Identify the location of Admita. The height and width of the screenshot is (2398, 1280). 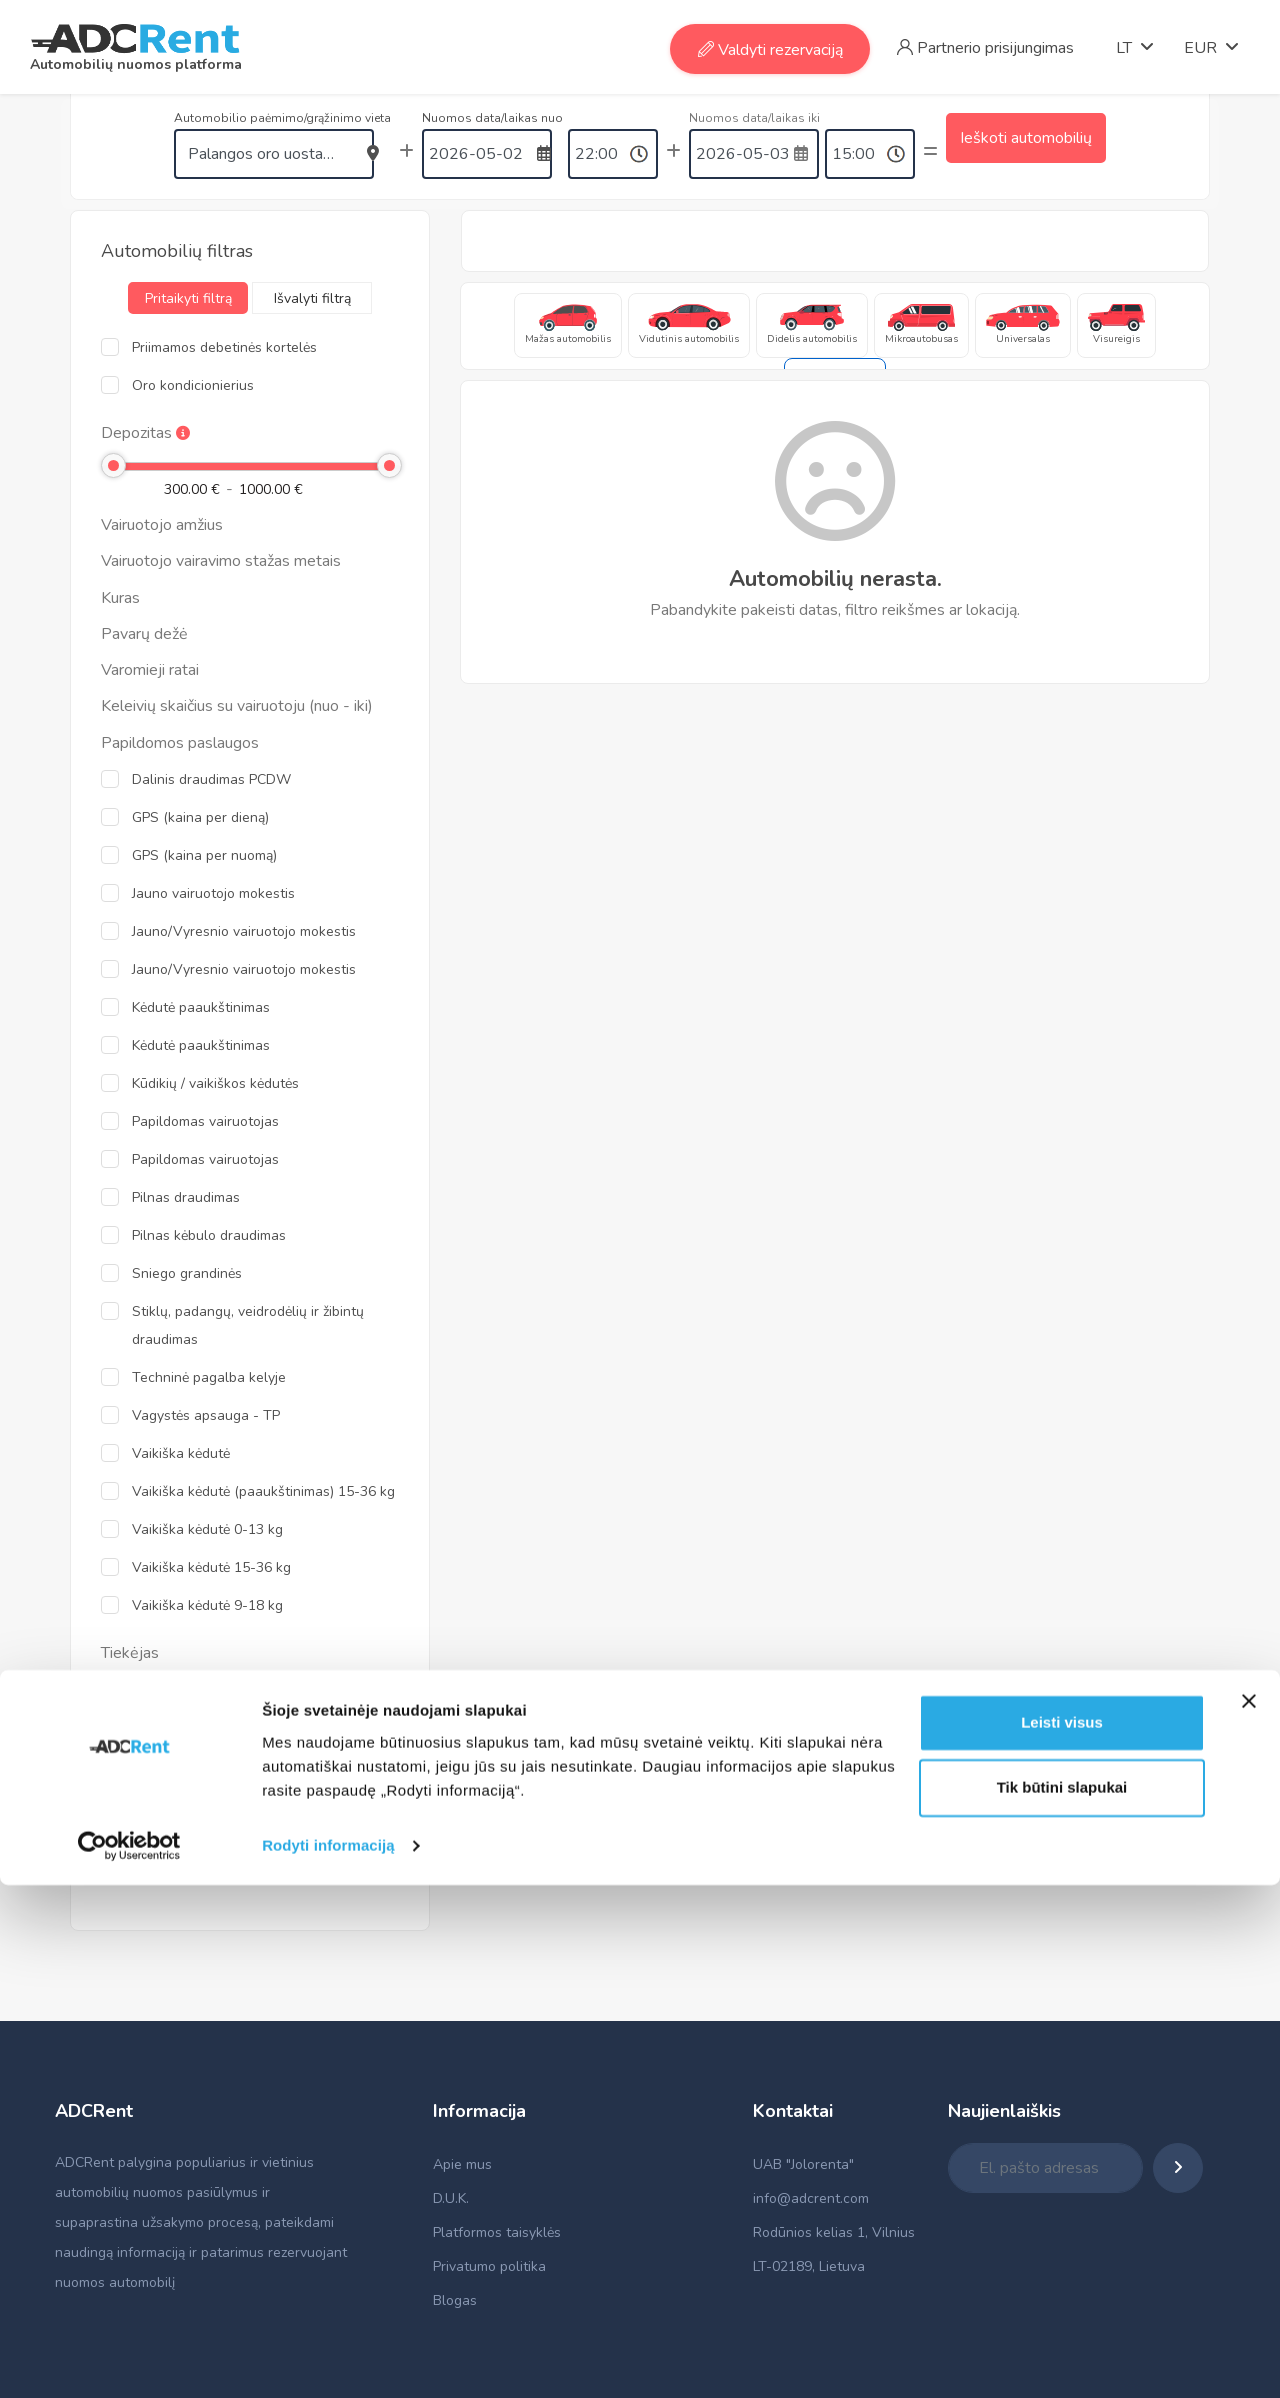
(154, 1689).